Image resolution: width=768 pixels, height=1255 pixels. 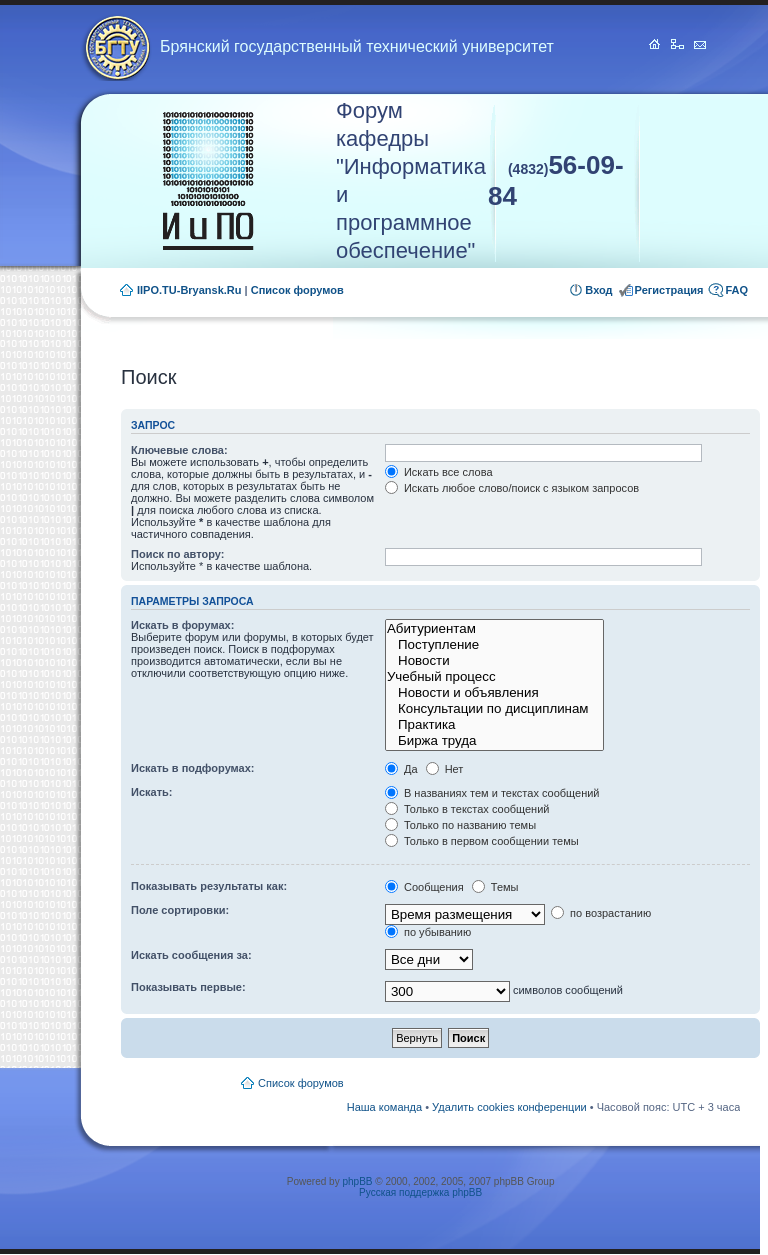 What do you see at coordinates (191, 955) in the screenshot?
I see `Искать сообщения за:` at bounding box center [191, 955].